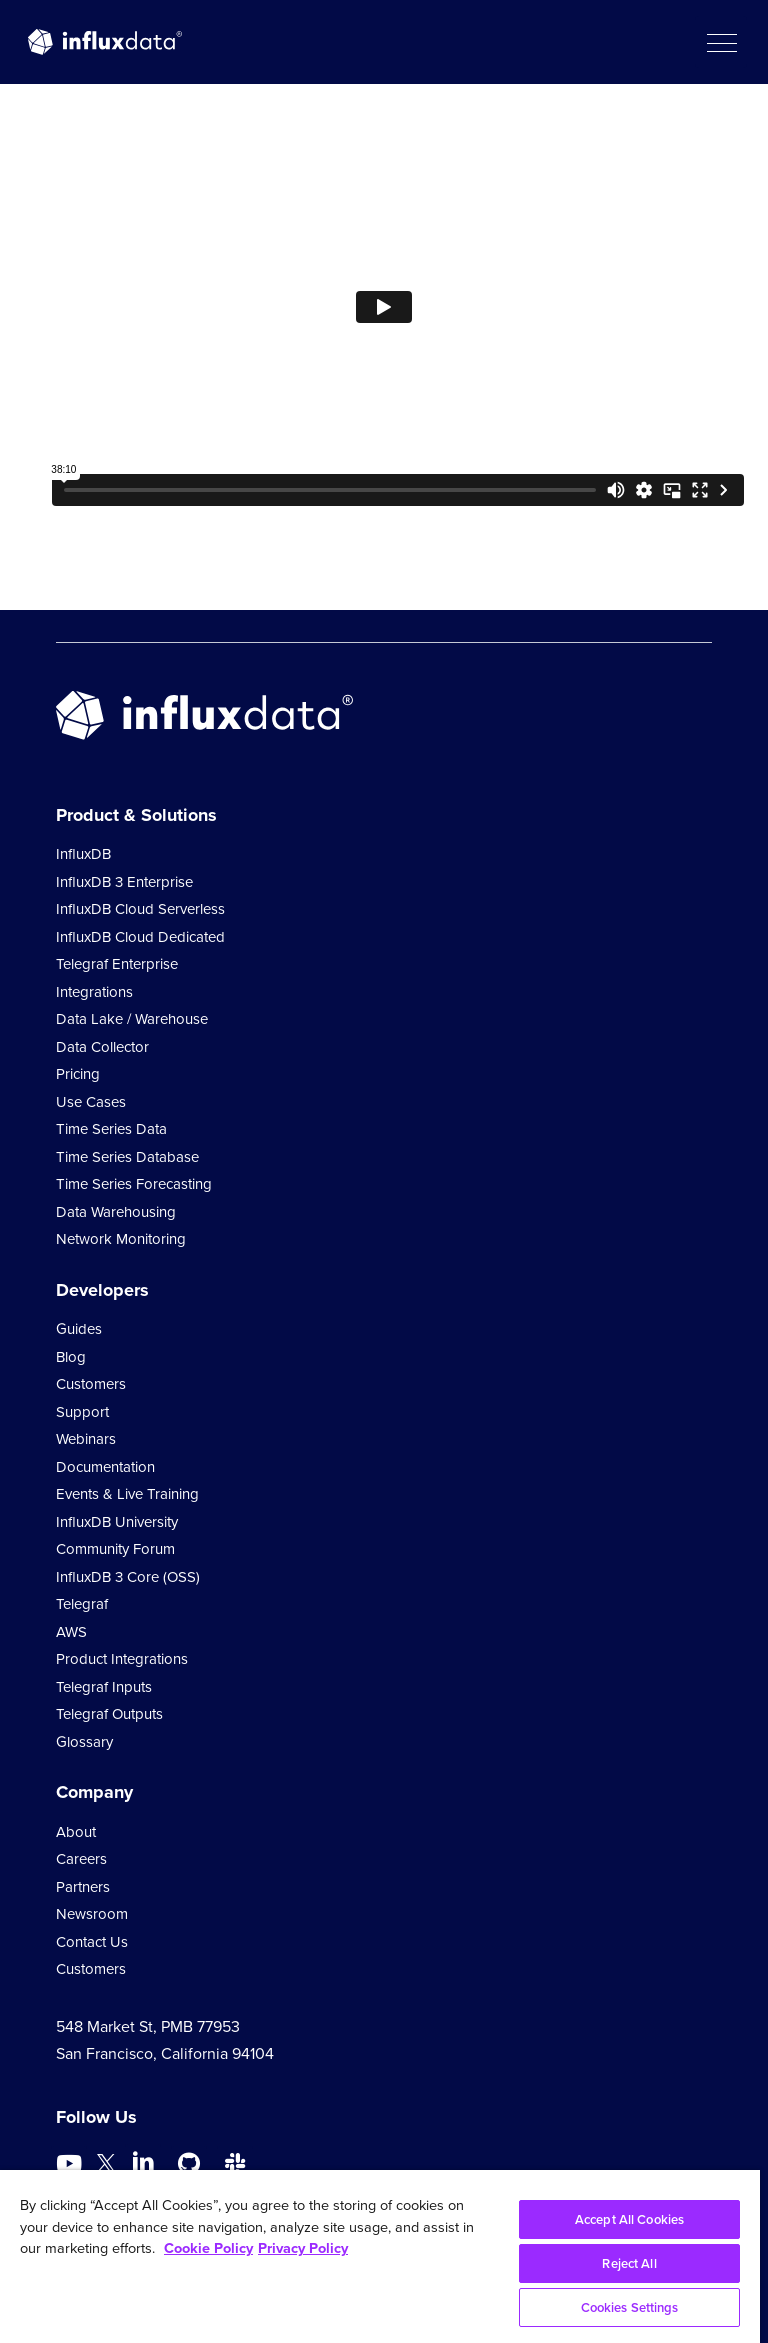  I want to click on Newsroom, so click(92, 1914).